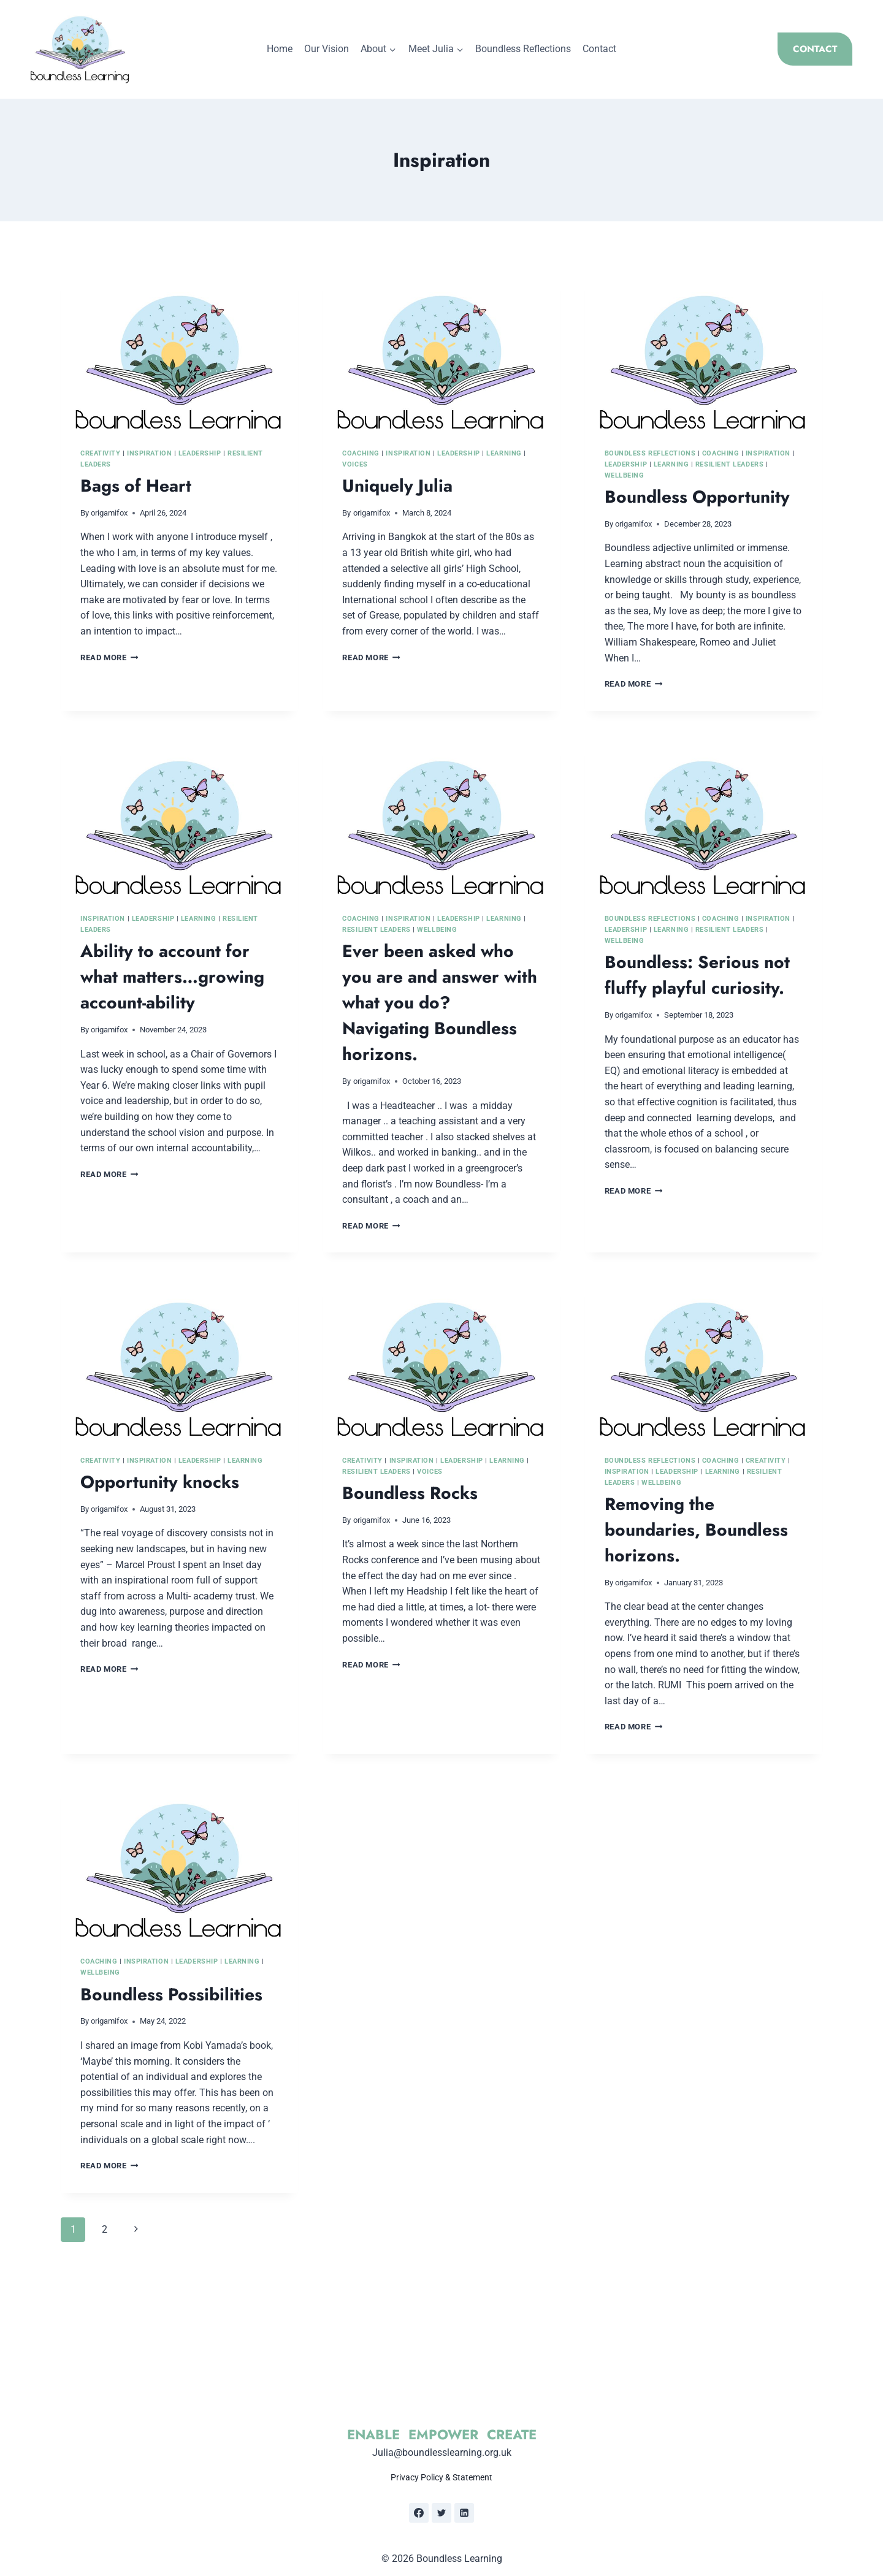 This screenshot has height=2576, width=883. What do you see at coordinates (109, 657) in the screenshot?
I see `Read More` at bounding box center [109, 657].